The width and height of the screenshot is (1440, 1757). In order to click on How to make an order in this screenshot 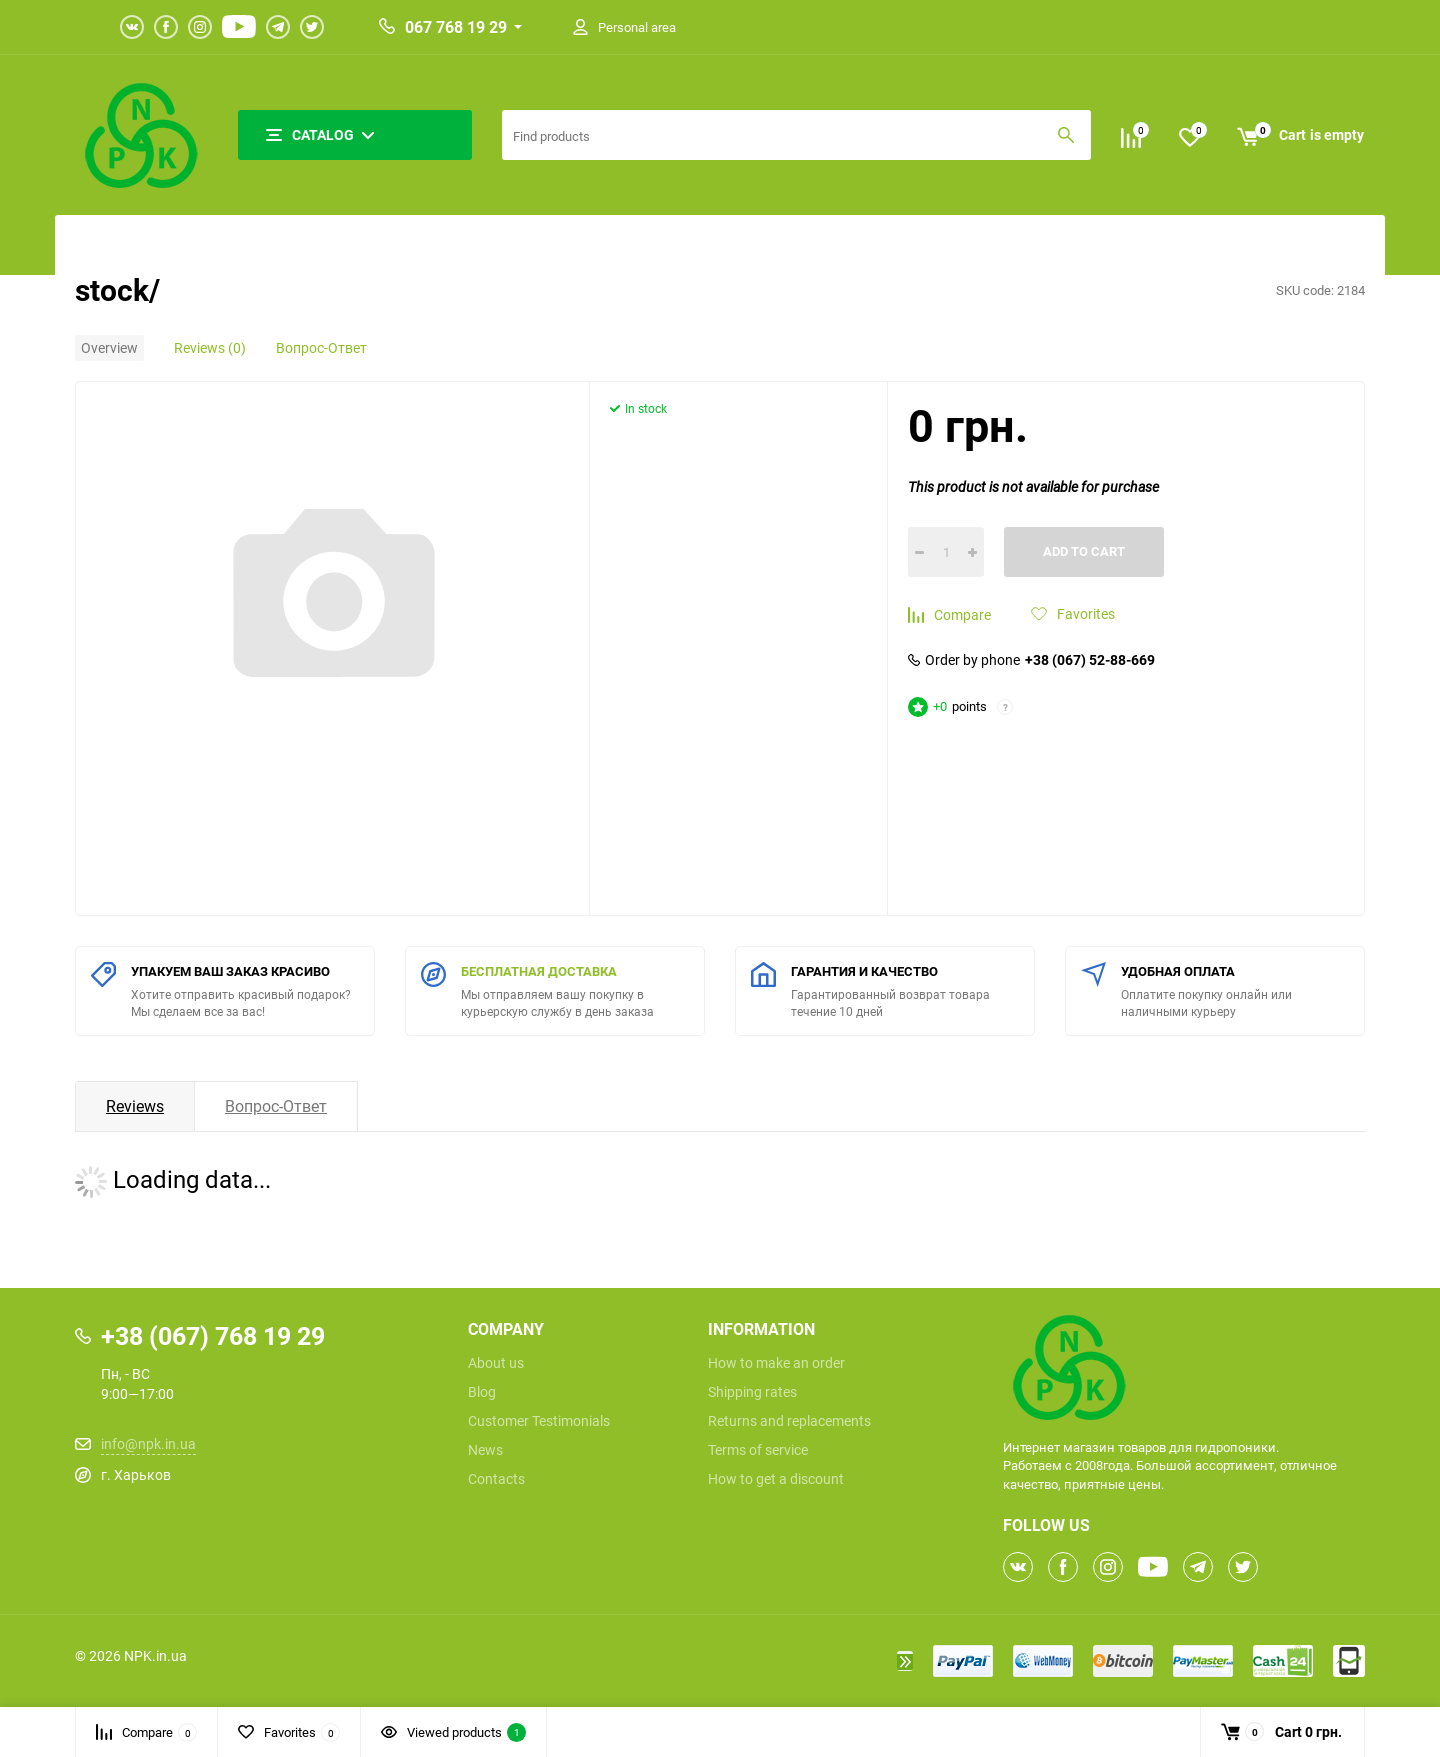, I will do `click(776, 1363)`.